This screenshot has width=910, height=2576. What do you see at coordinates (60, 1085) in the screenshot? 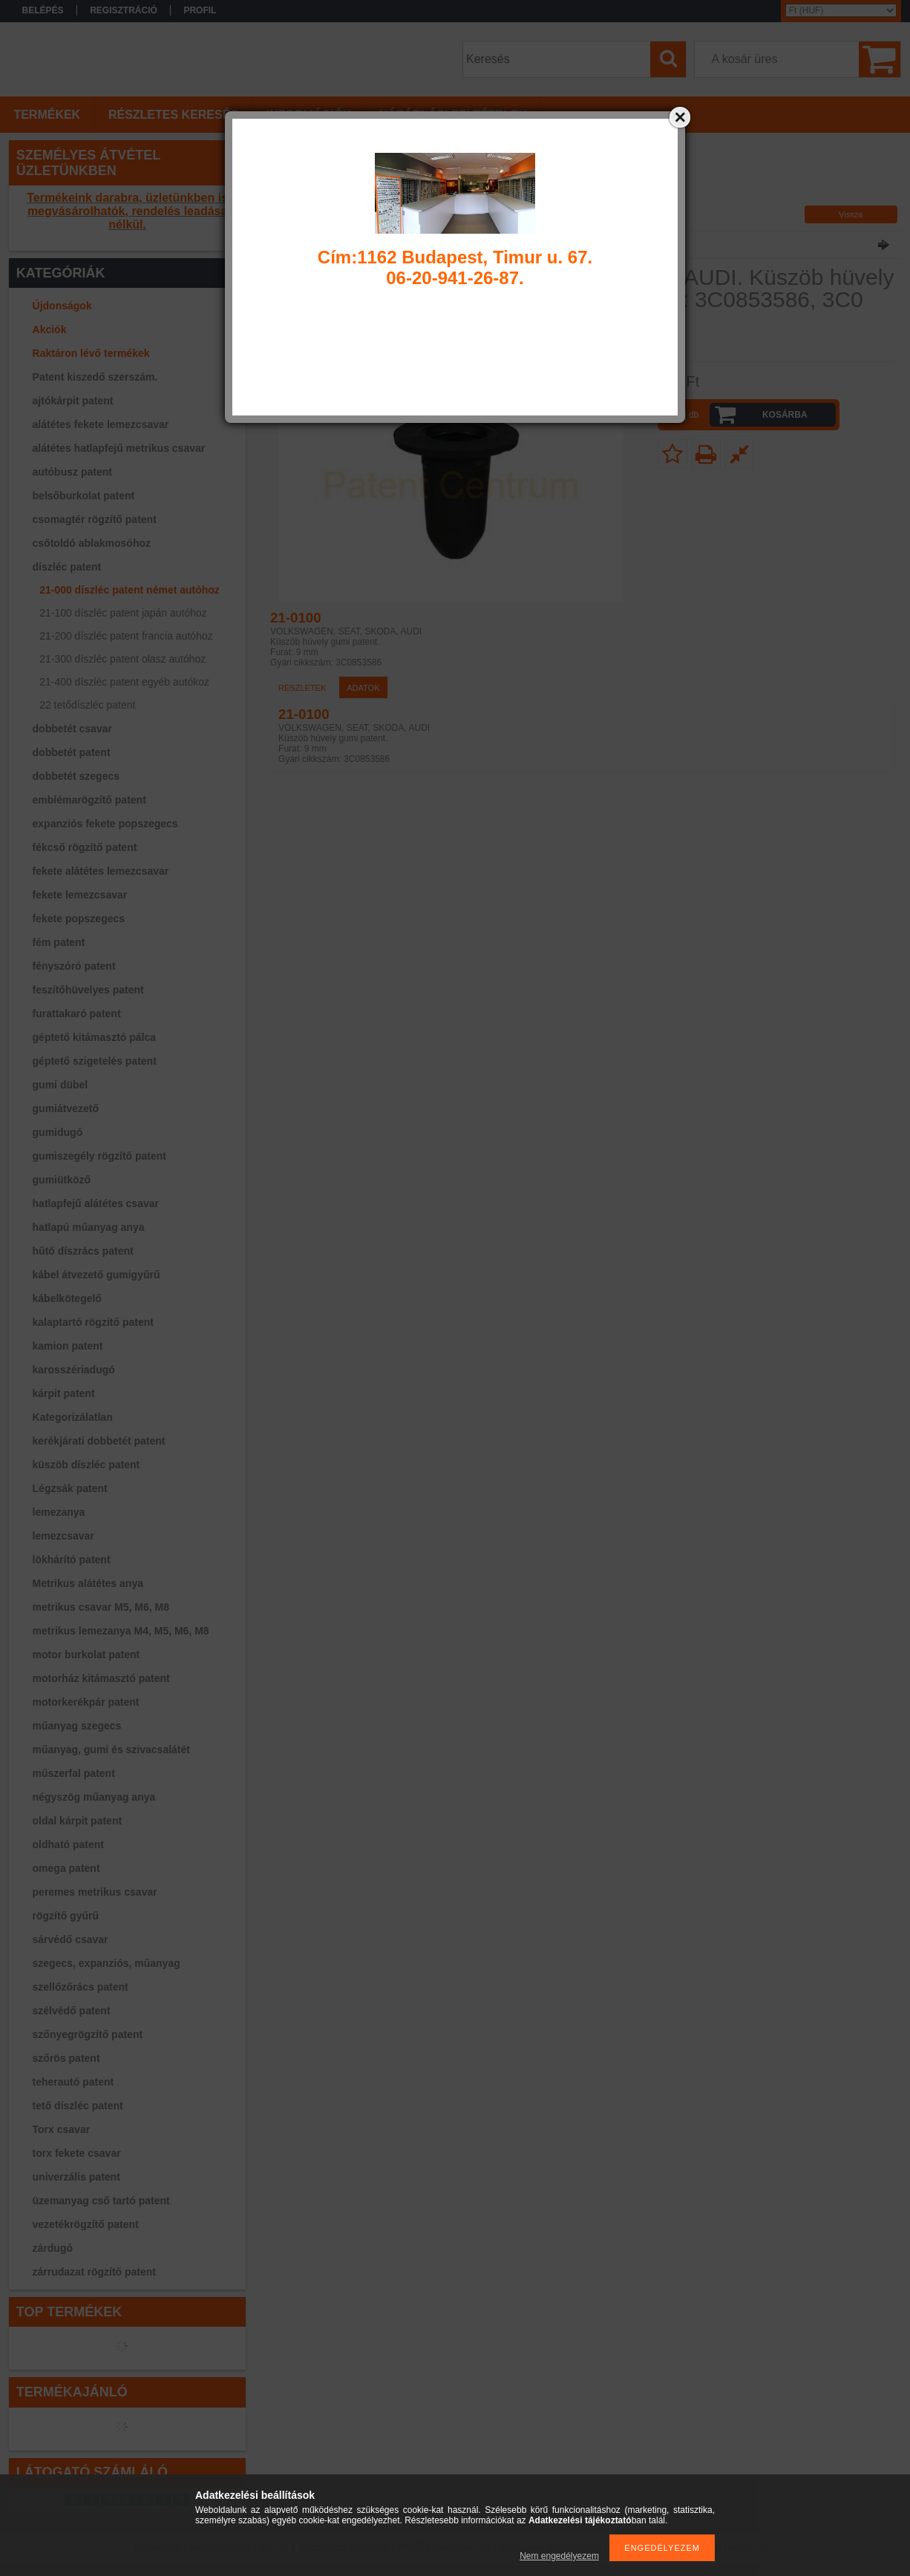
I see `gumi dübel` at bounding box center [60, 1085].